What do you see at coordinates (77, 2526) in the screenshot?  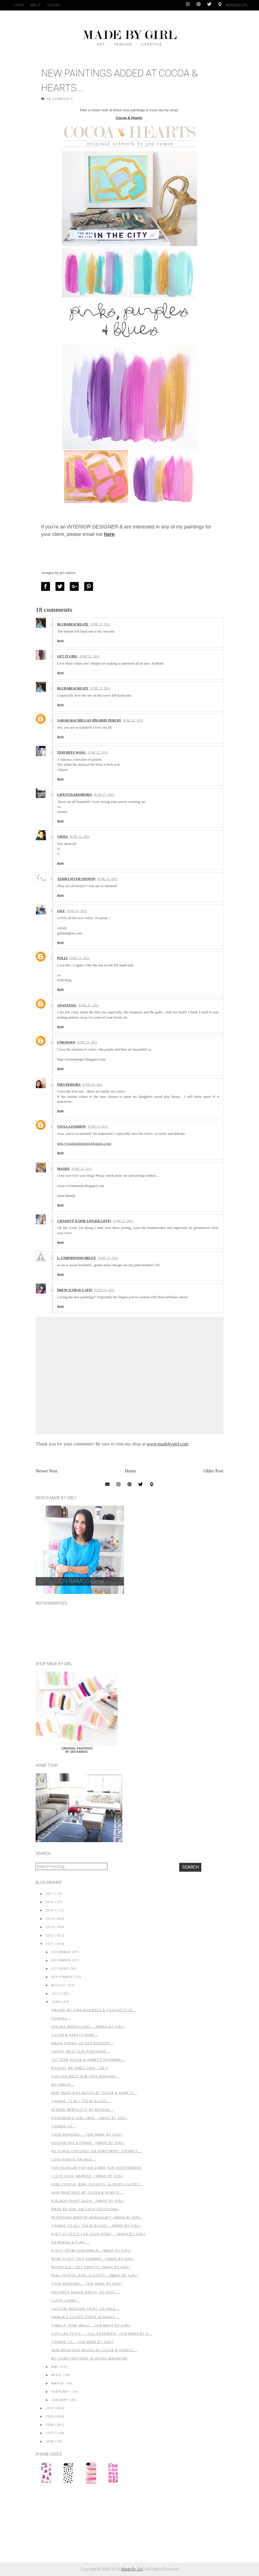 I see `[Advertisement]` at bounding box center [77, 2526].